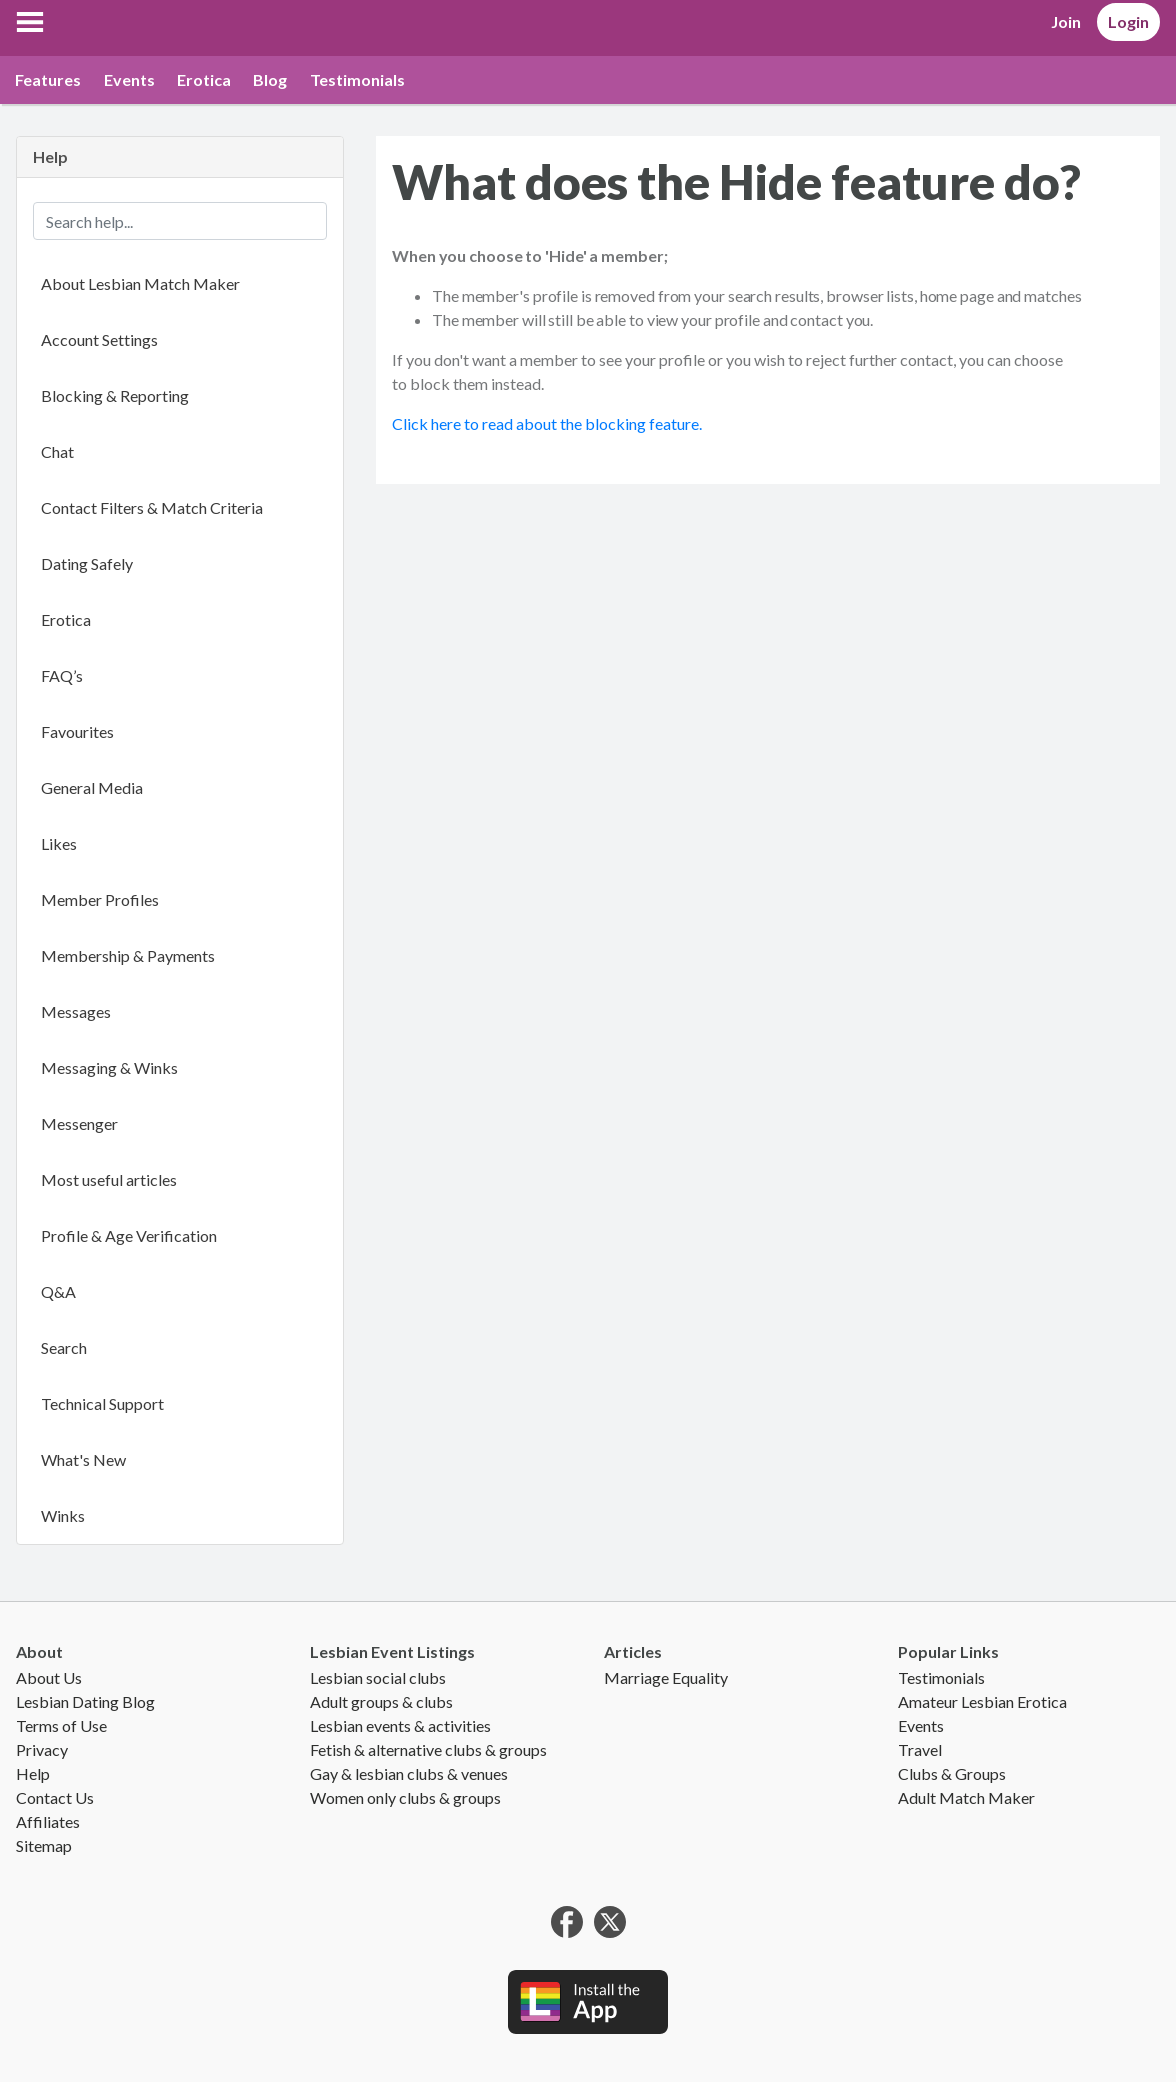  I want to click on Search, so click(64, 1347).